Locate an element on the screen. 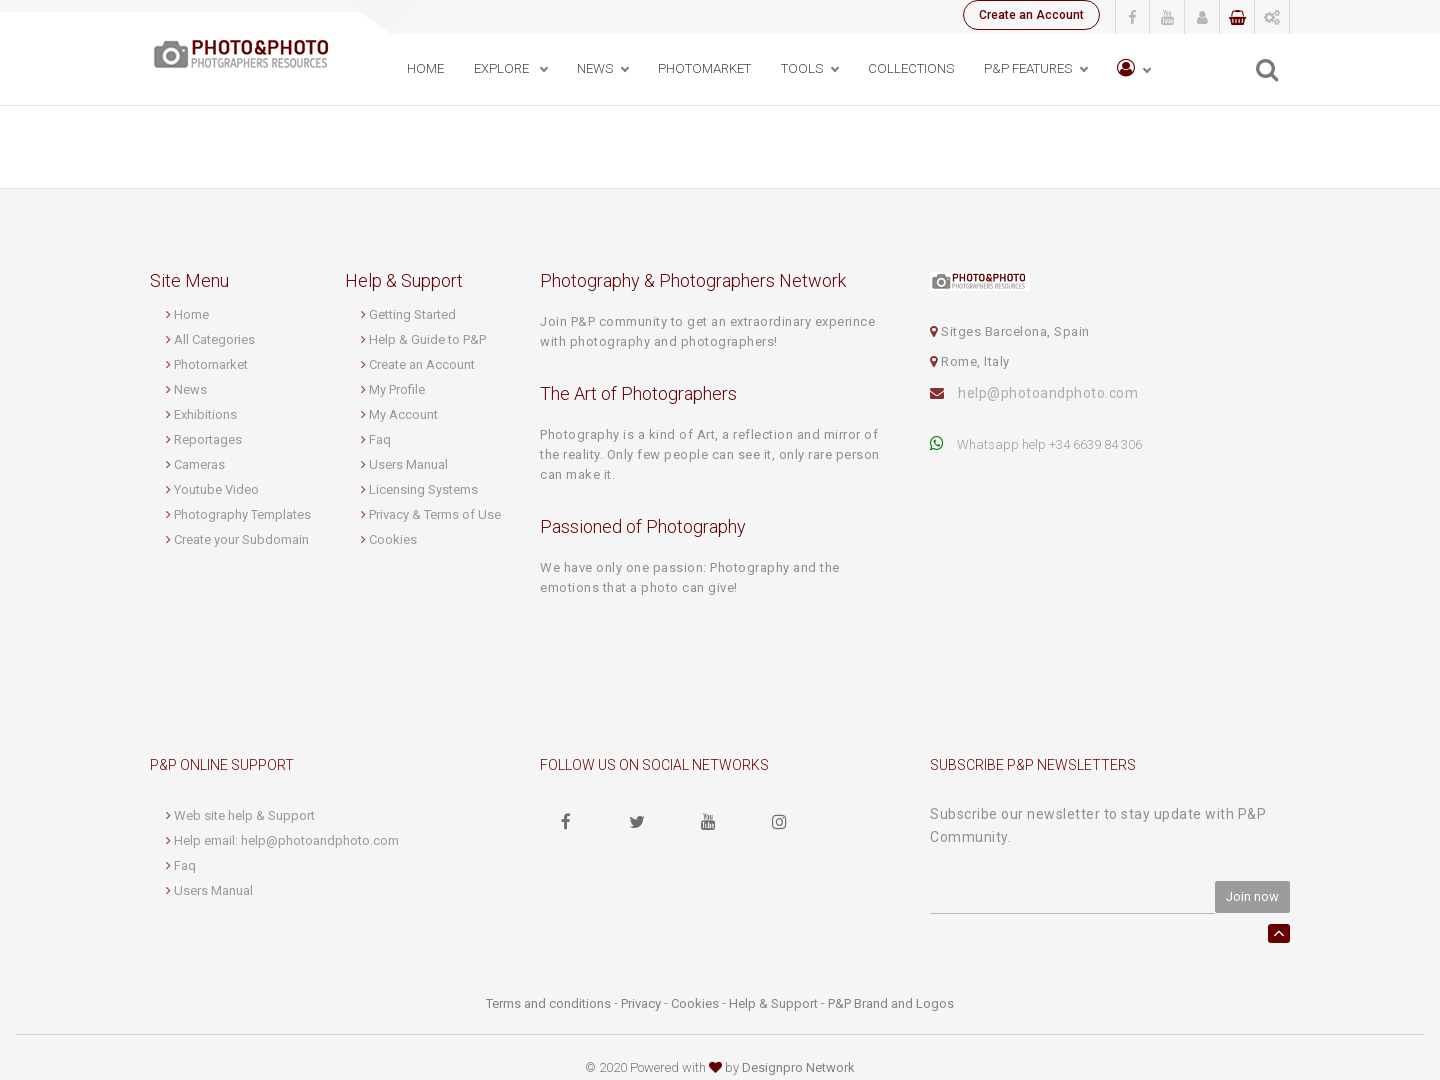  Licensing Systems is located at coordinates (423, 489).